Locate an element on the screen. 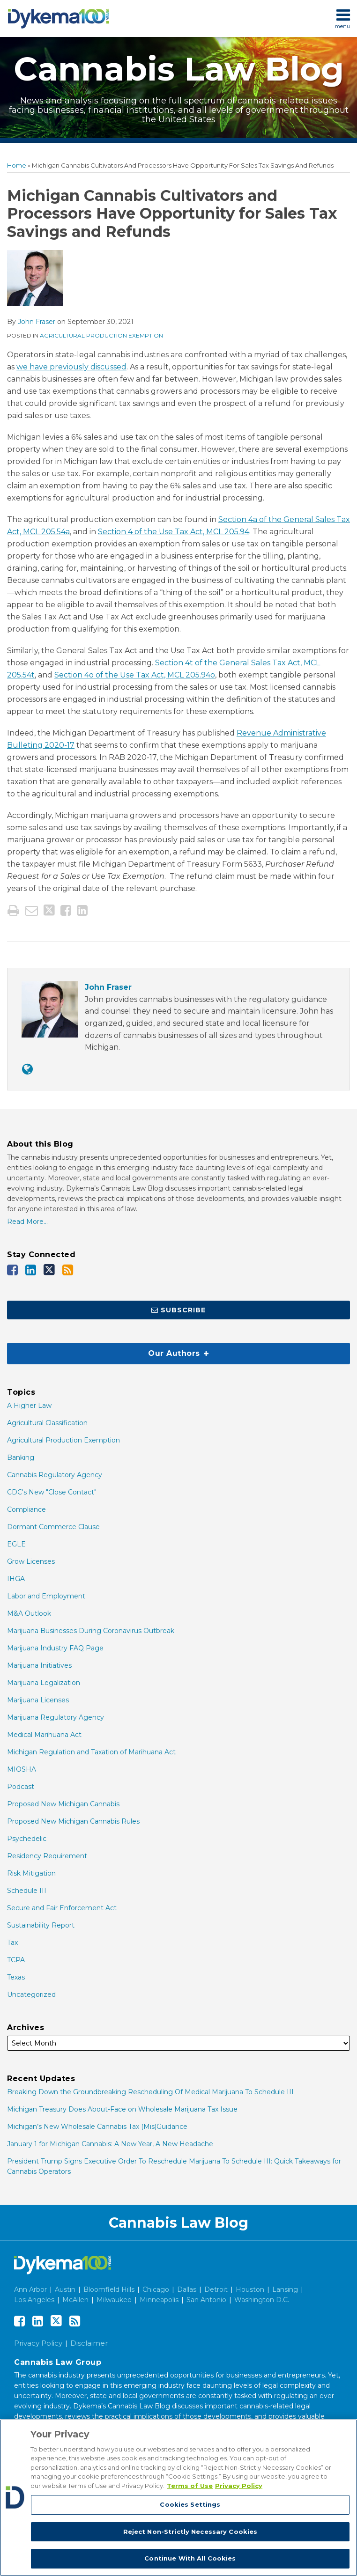 The width and height of the screenshot is (357, 2576). Marijuana Initiatives is located at coordinates (39, 1665).